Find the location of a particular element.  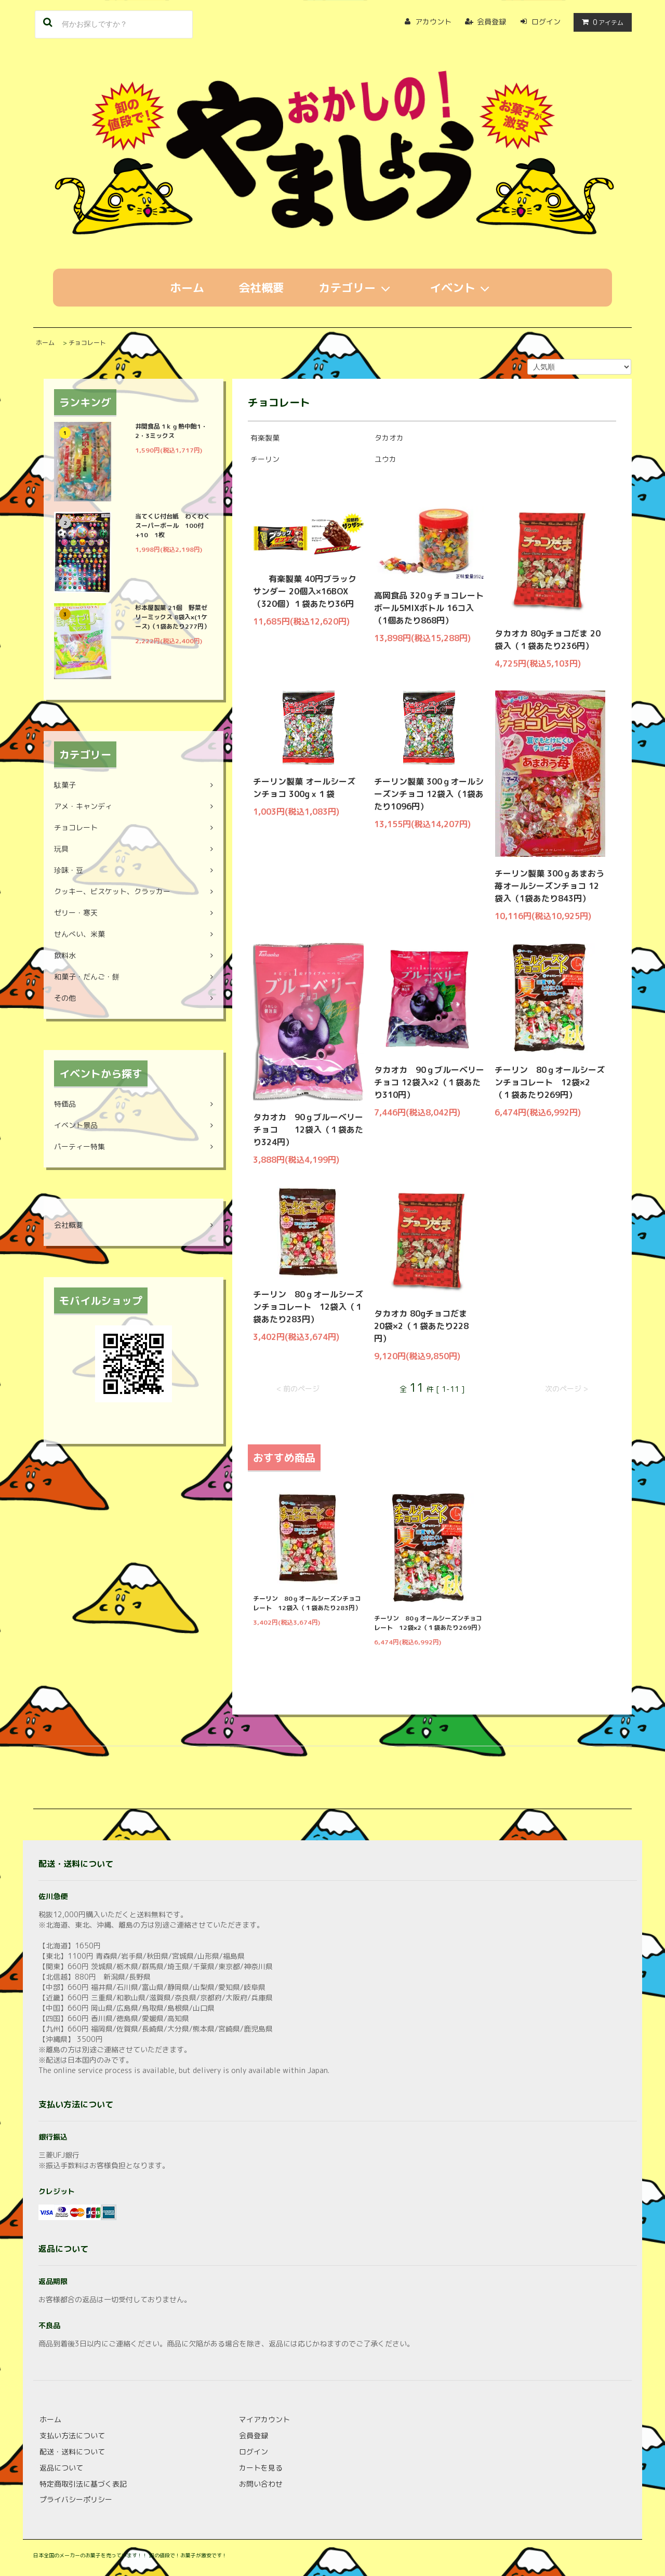

タカオカ 90ｇブルーベリーチョコ 12袋入×2（１袋あたり310円） is located at coordinates (429, 1082).